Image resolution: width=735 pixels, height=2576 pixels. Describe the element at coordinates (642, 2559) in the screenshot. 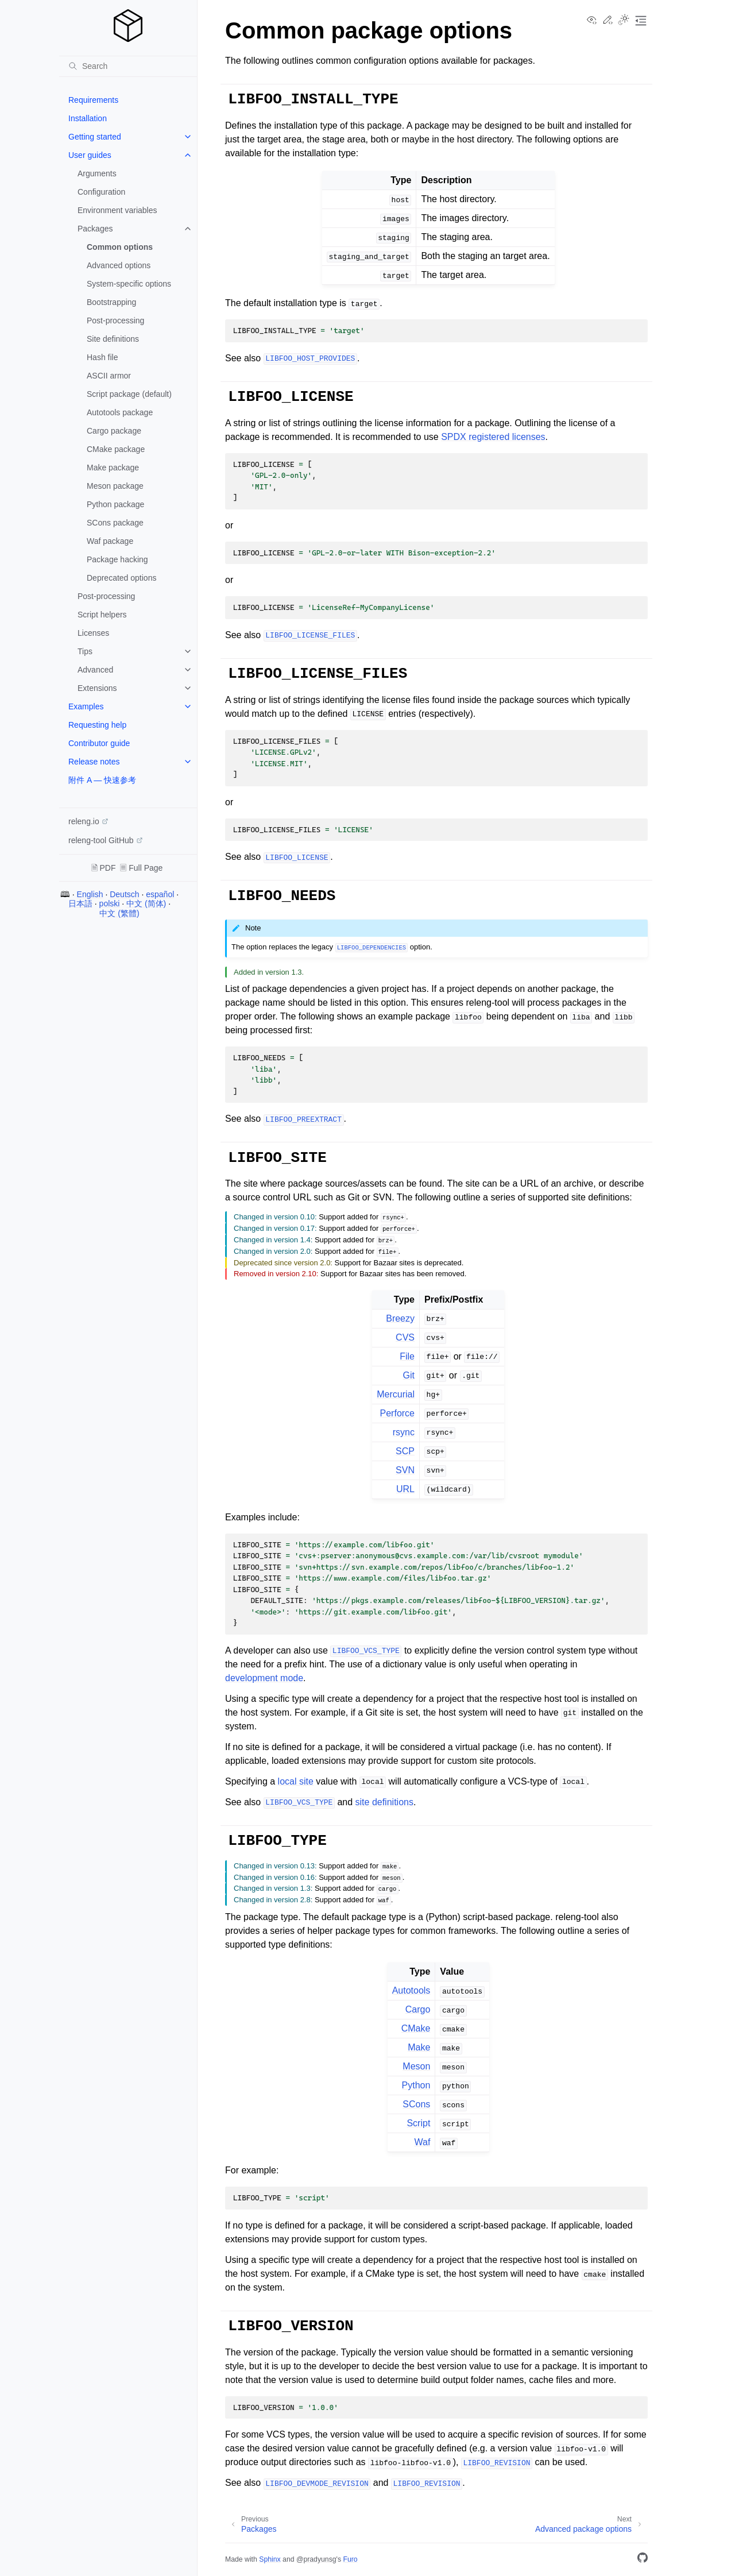

I see `[GitHub]` at that location.